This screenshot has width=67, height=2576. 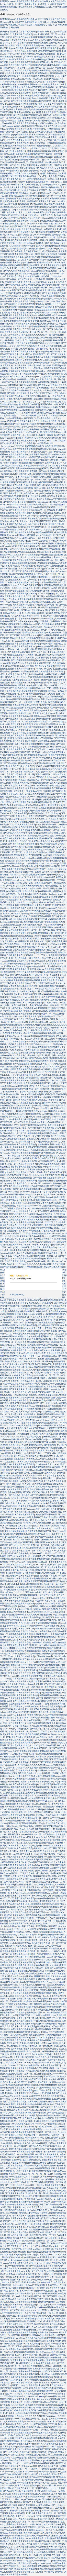 What do you see at coordinates (24, 443) in the screenshot?
I see `亚洲伊人九九大香线焦` at bounding box center [24, 443].